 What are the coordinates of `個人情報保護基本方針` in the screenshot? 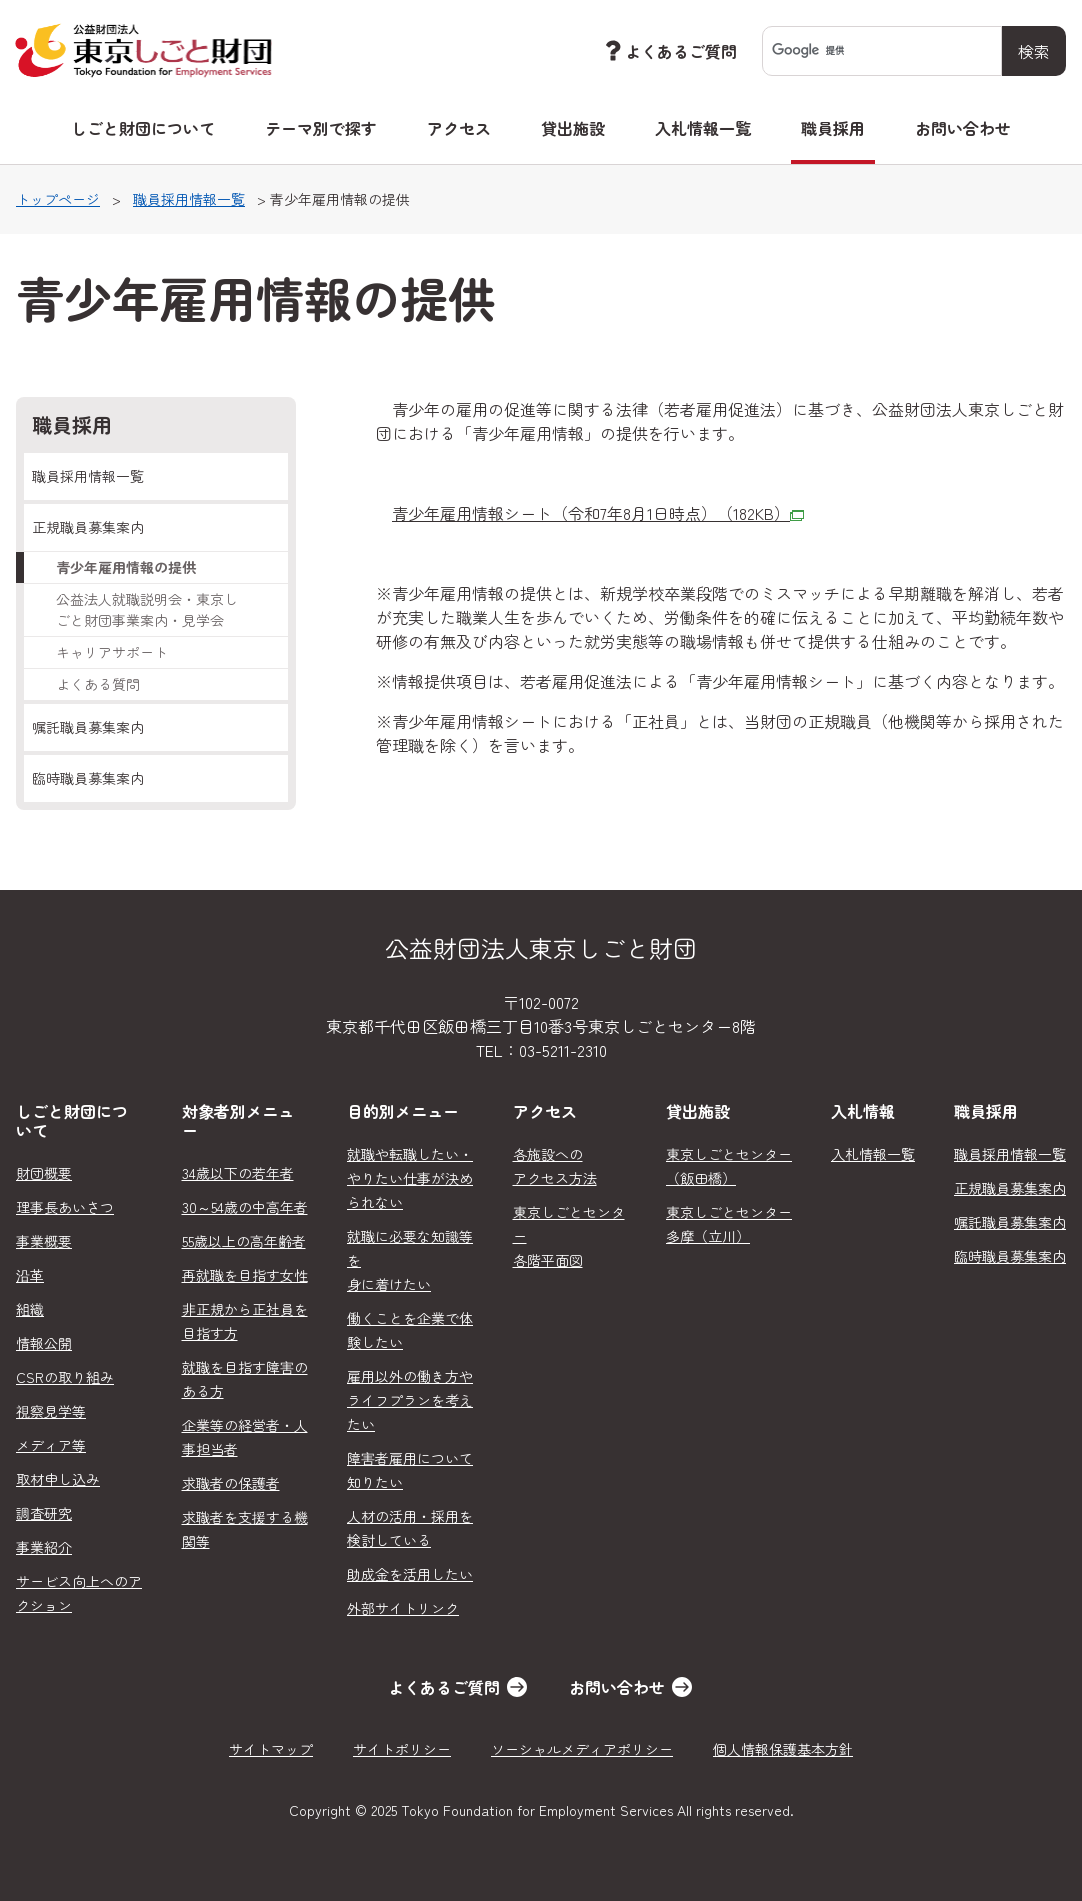 It's located at (783, 1749).